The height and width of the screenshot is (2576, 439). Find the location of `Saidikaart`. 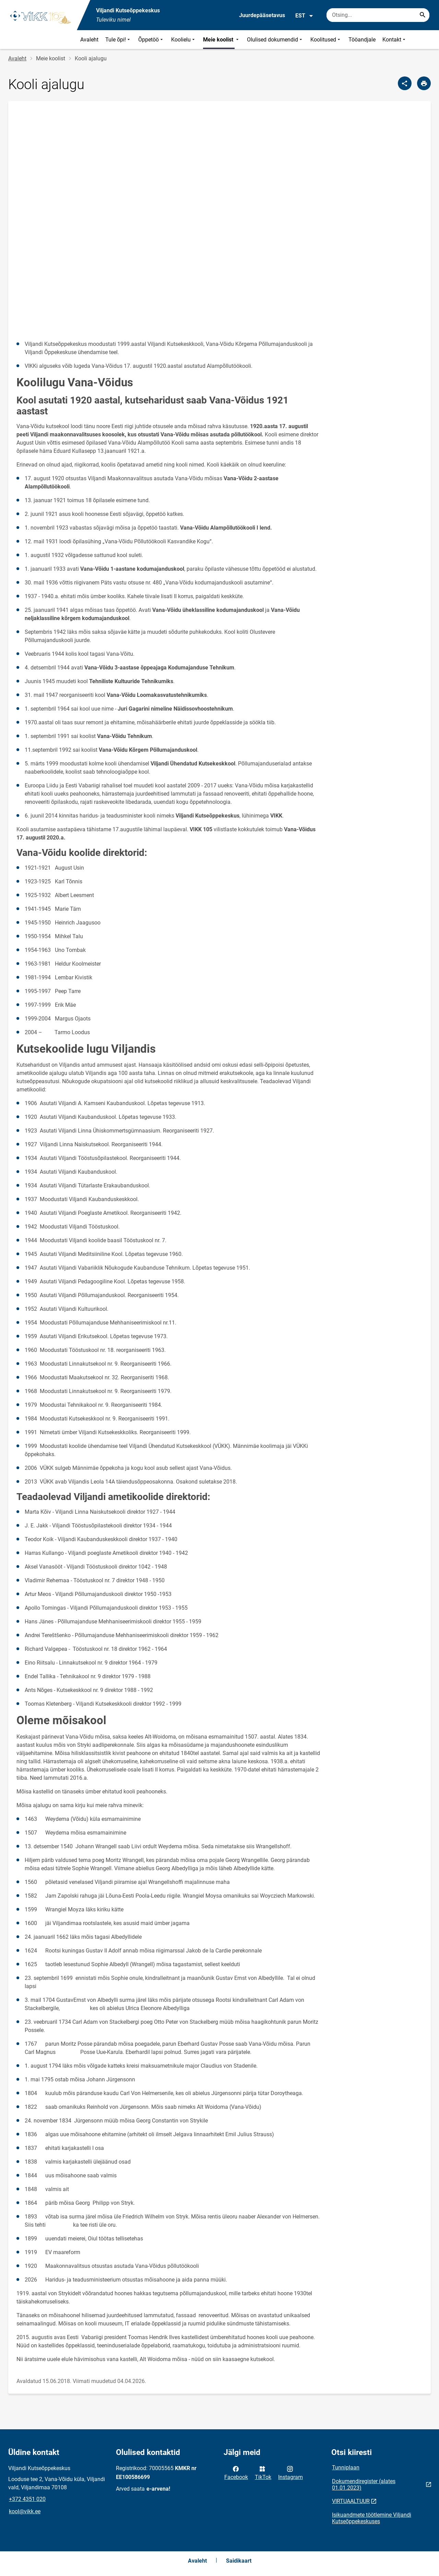

Saidikaart is located at coordinates (238, 2560).